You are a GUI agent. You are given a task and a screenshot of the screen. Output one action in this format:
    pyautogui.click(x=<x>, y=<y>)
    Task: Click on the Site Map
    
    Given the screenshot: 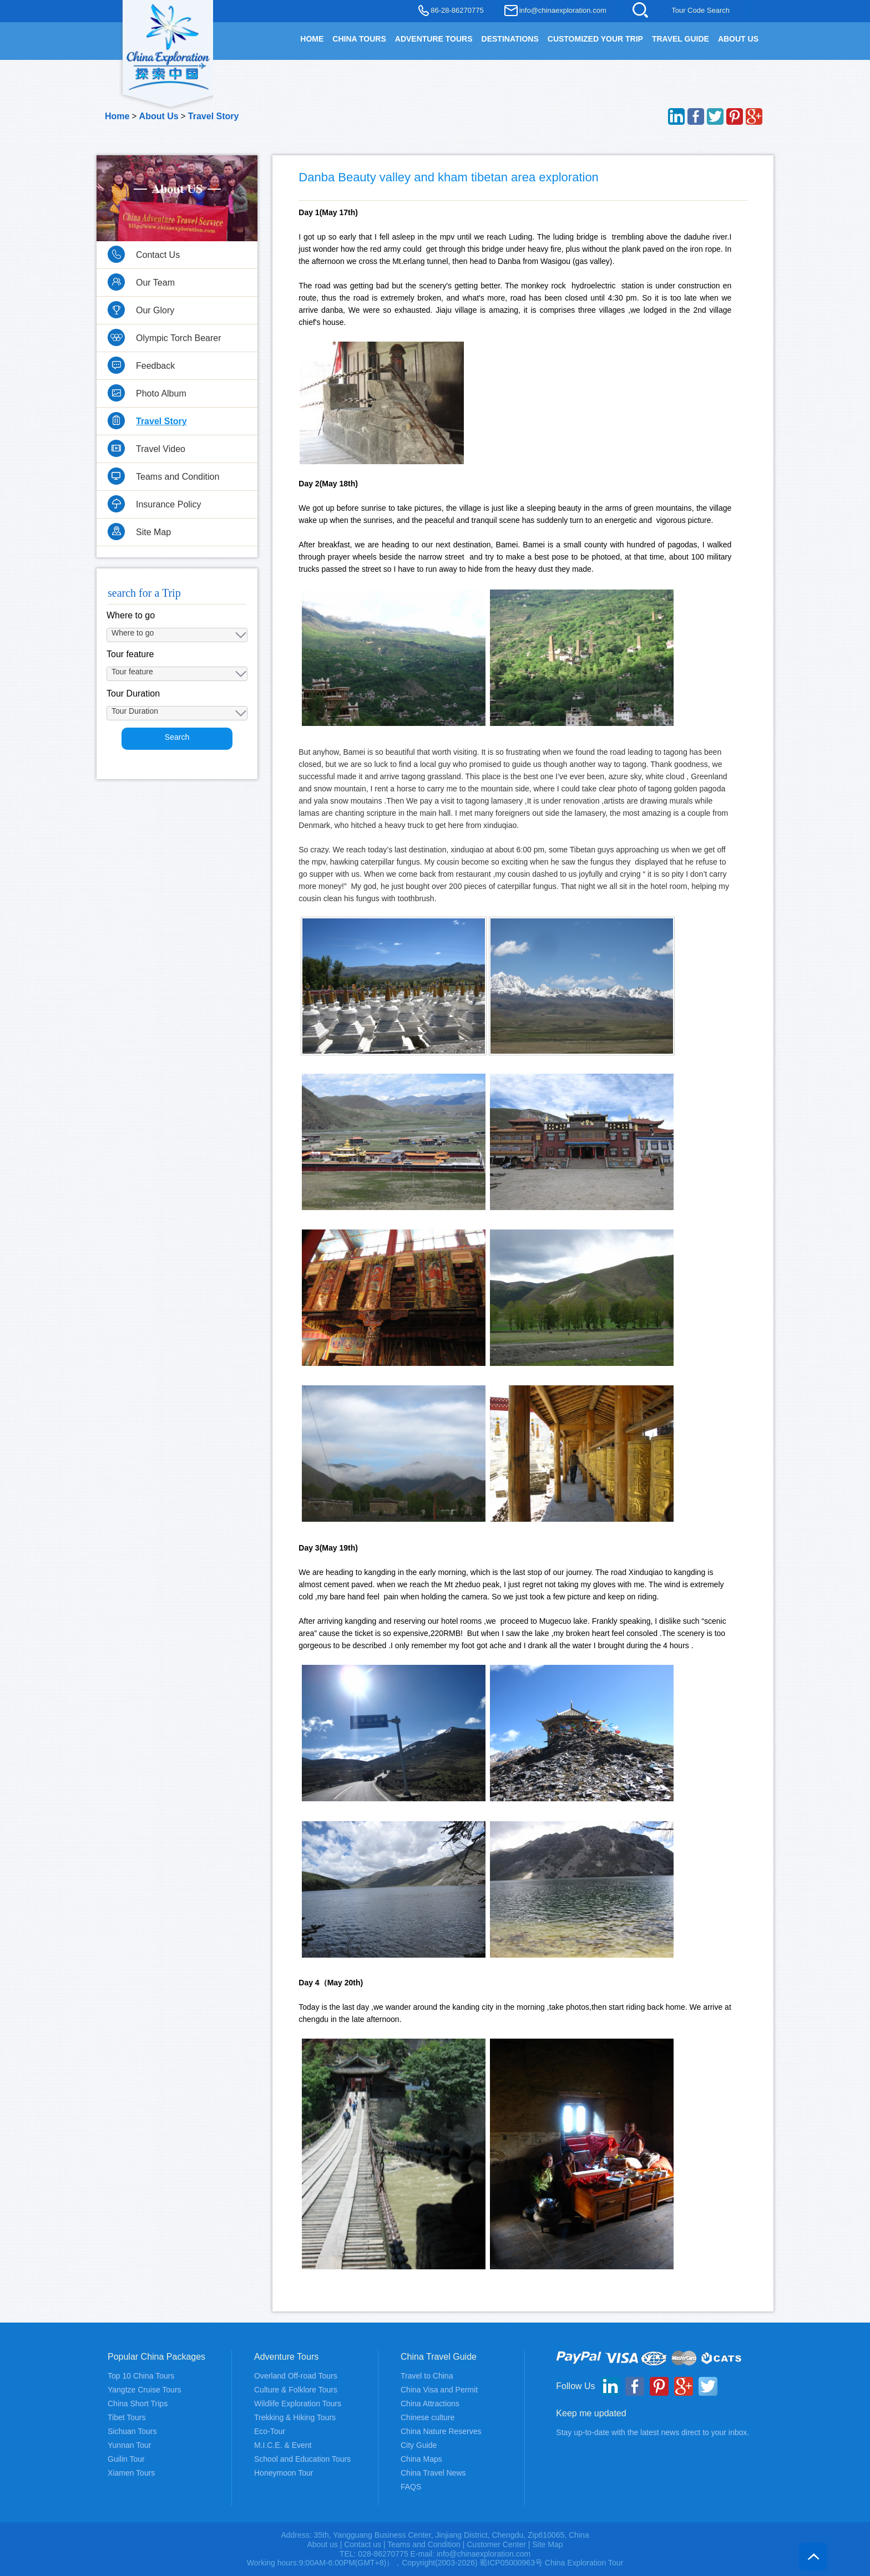 What is the action you would take?
    pyautogui.click(x=153, y=532)
    